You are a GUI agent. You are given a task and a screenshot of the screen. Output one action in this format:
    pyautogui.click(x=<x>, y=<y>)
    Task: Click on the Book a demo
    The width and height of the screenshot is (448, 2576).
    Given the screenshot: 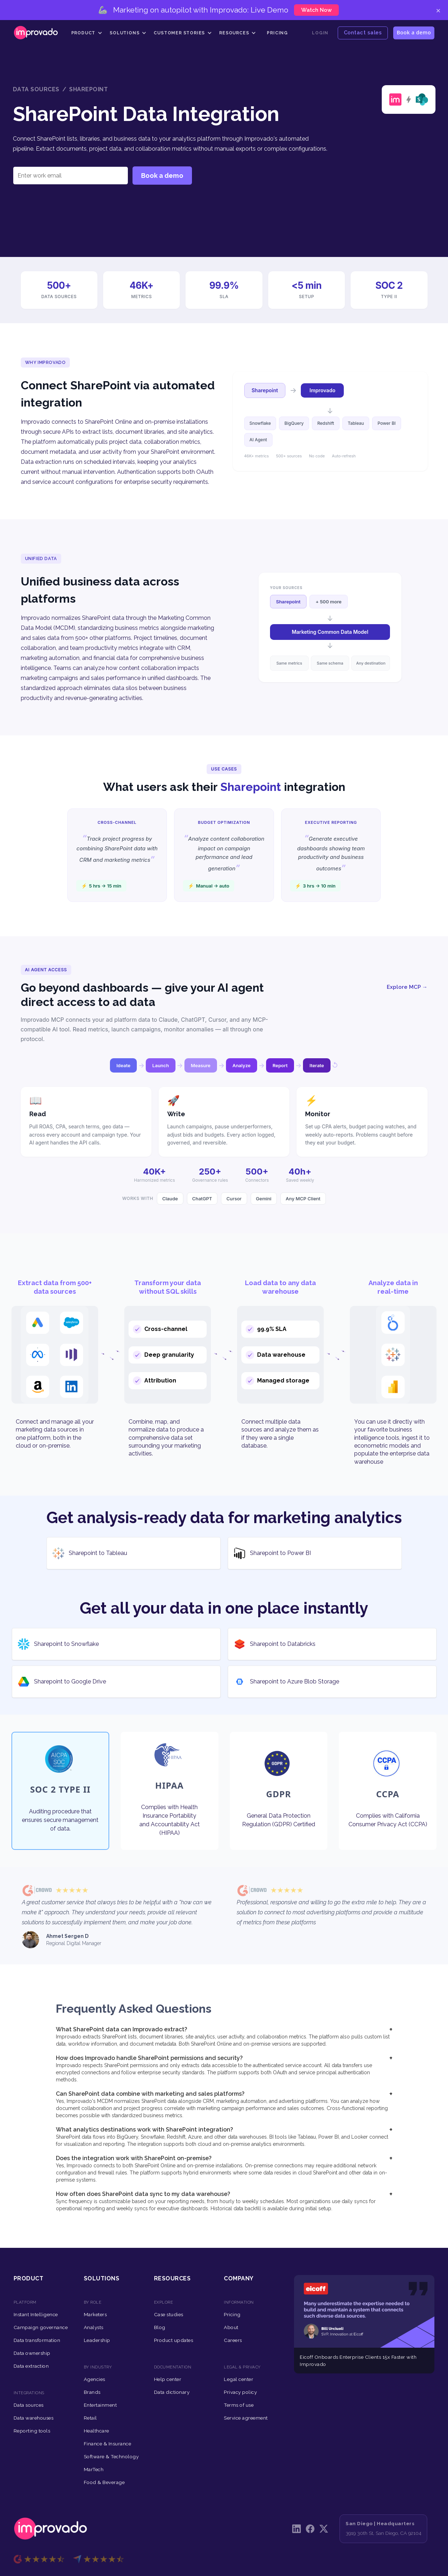 What is the action you would take?
    pyautogui.click(x=414, y=32)
    